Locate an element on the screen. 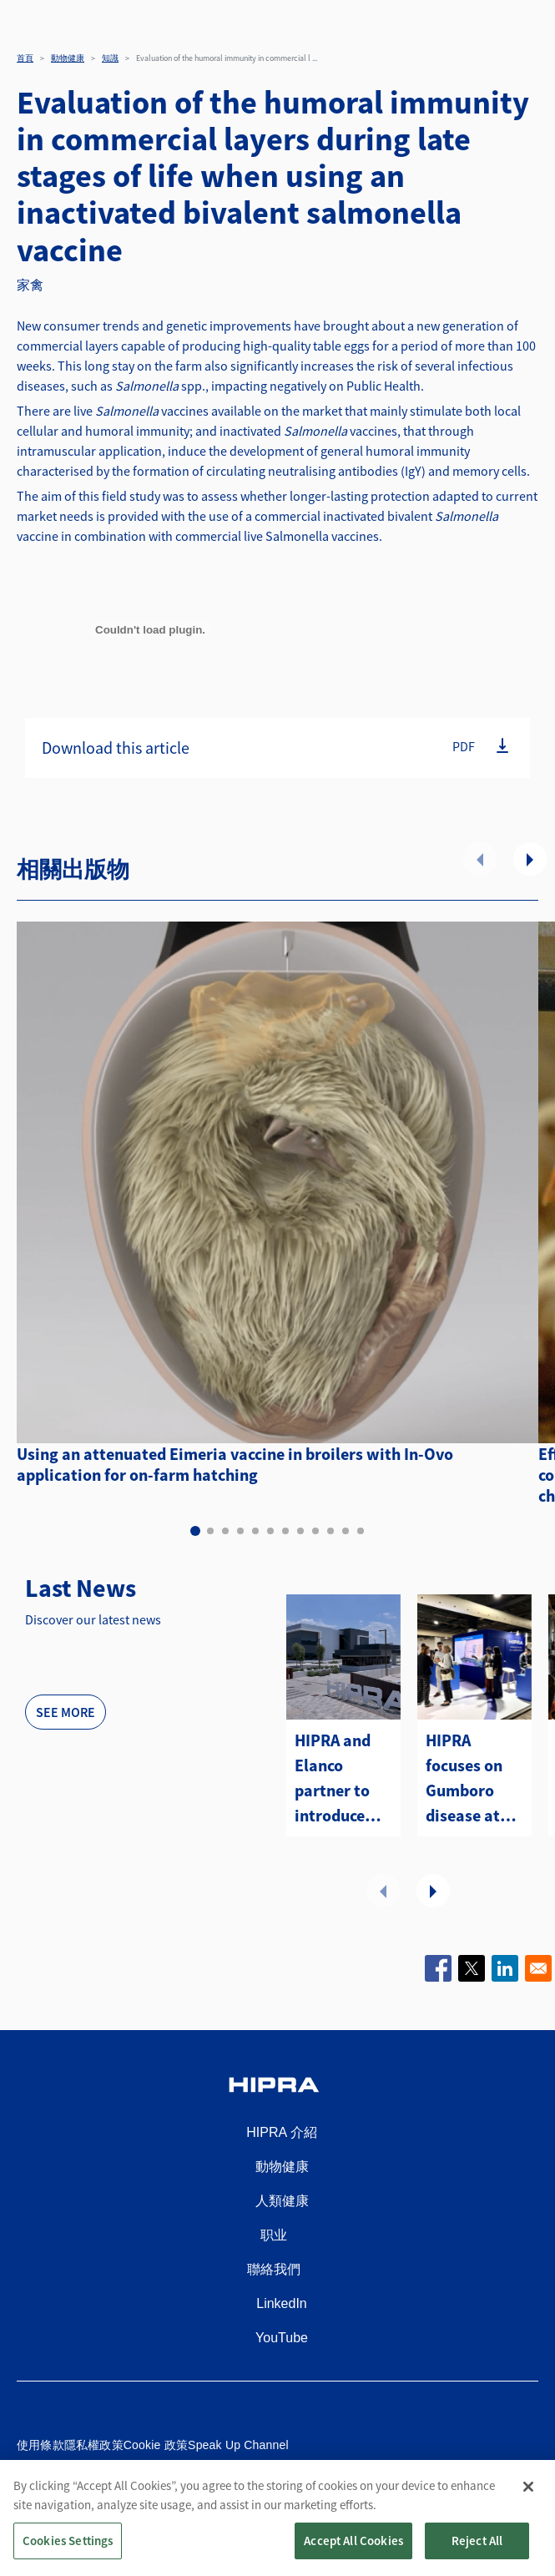  HIPRA focuses on Gumboro disease at the WVPA Congress in Kuching is located at coordinates (468, 1779).